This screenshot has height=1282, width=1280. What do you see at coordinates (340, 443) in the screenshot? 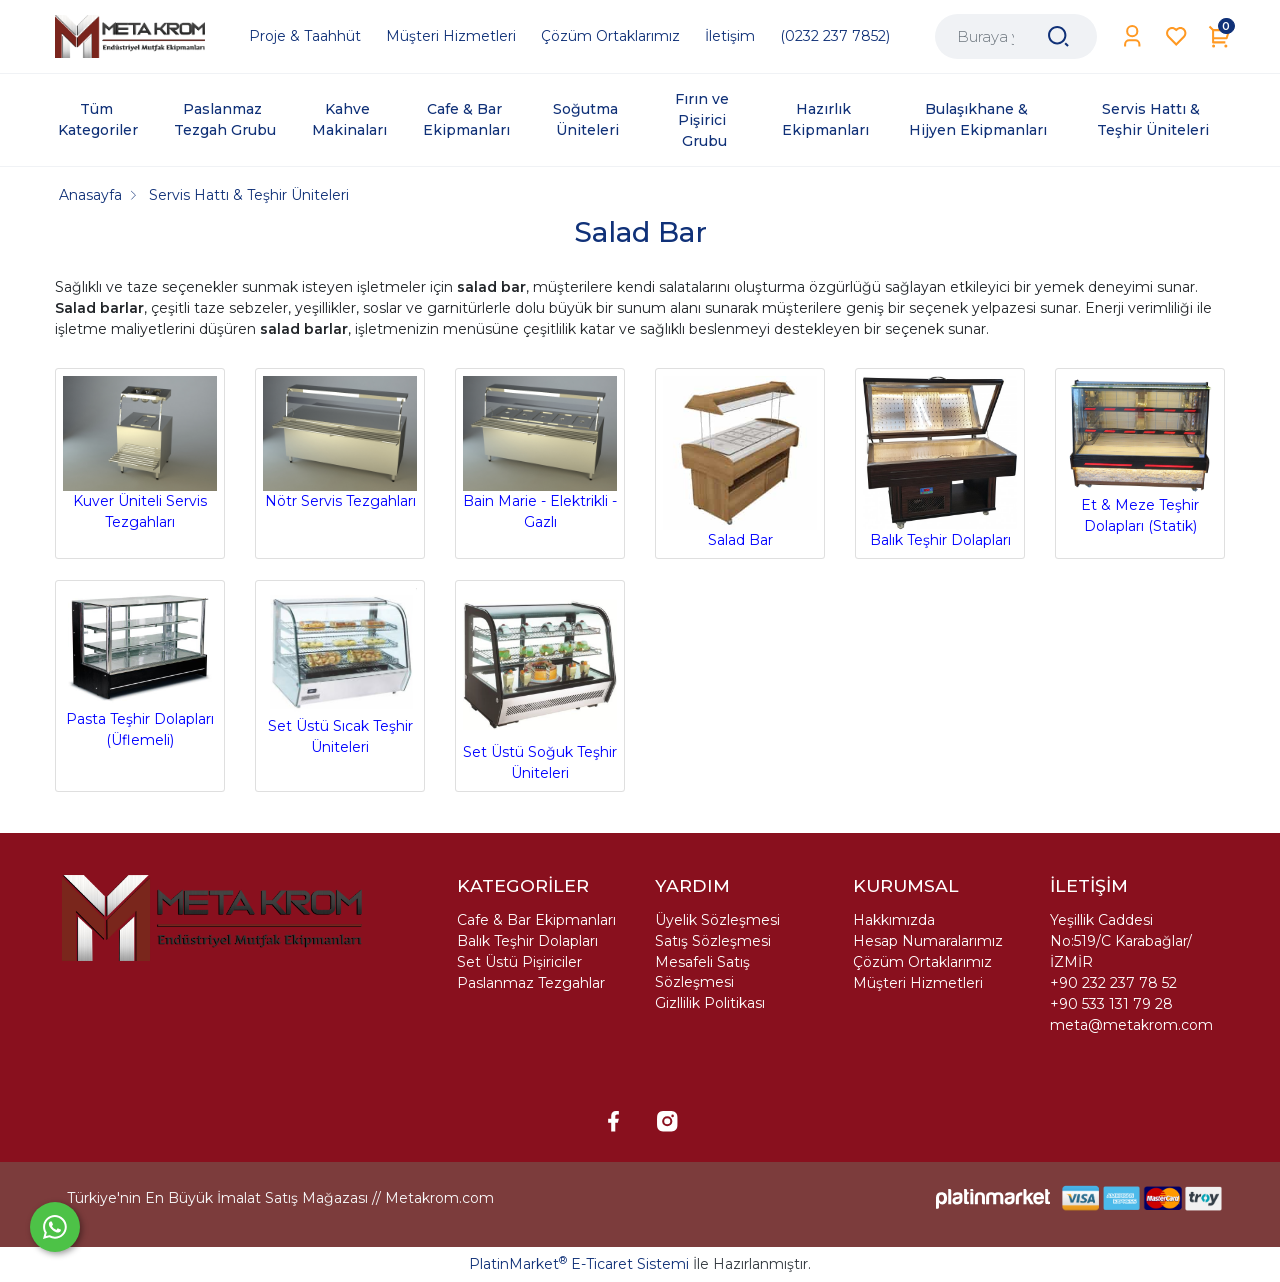
I see `Nötr Servis Tezgahları` at bounding box center [340, 443].